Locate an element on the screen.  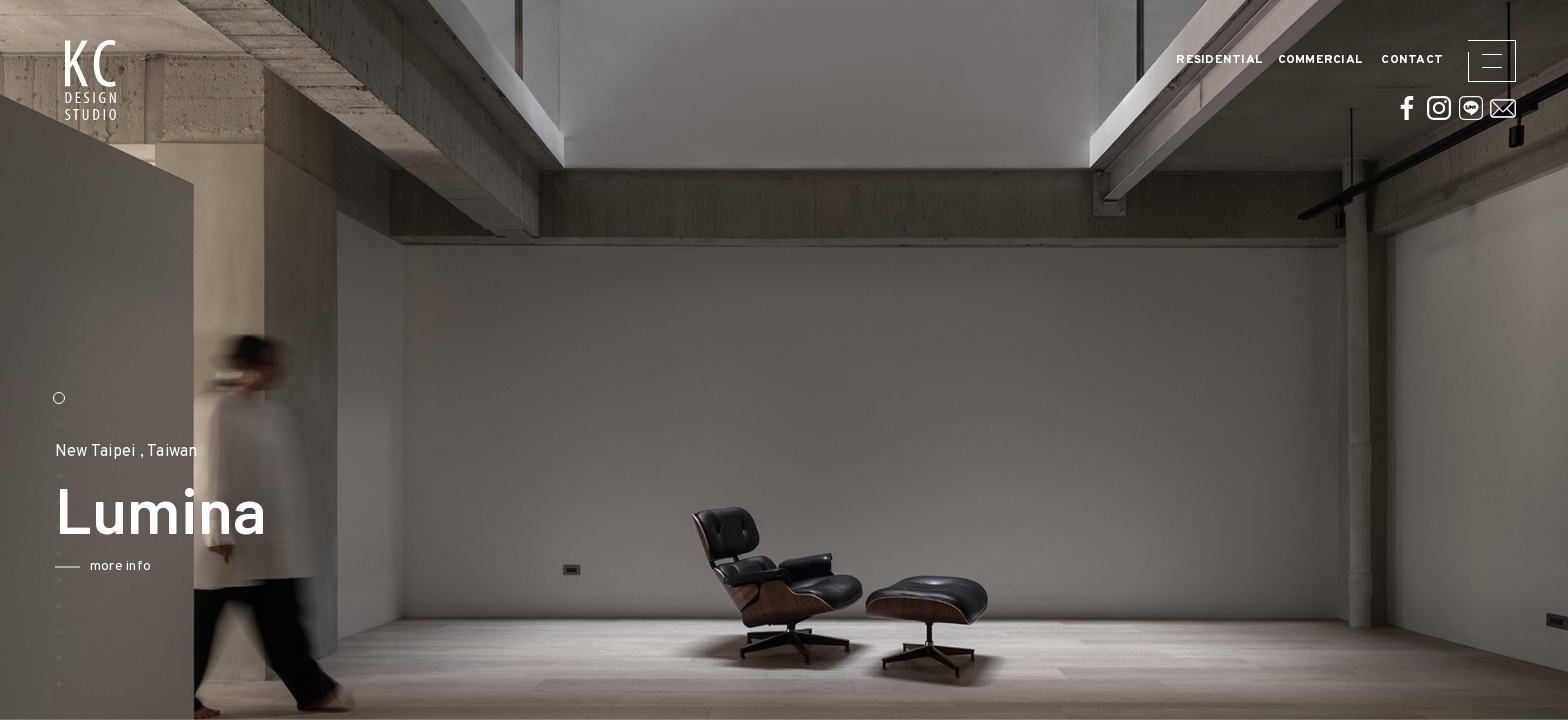
CONTACT is located at coordinates (1412, 60).